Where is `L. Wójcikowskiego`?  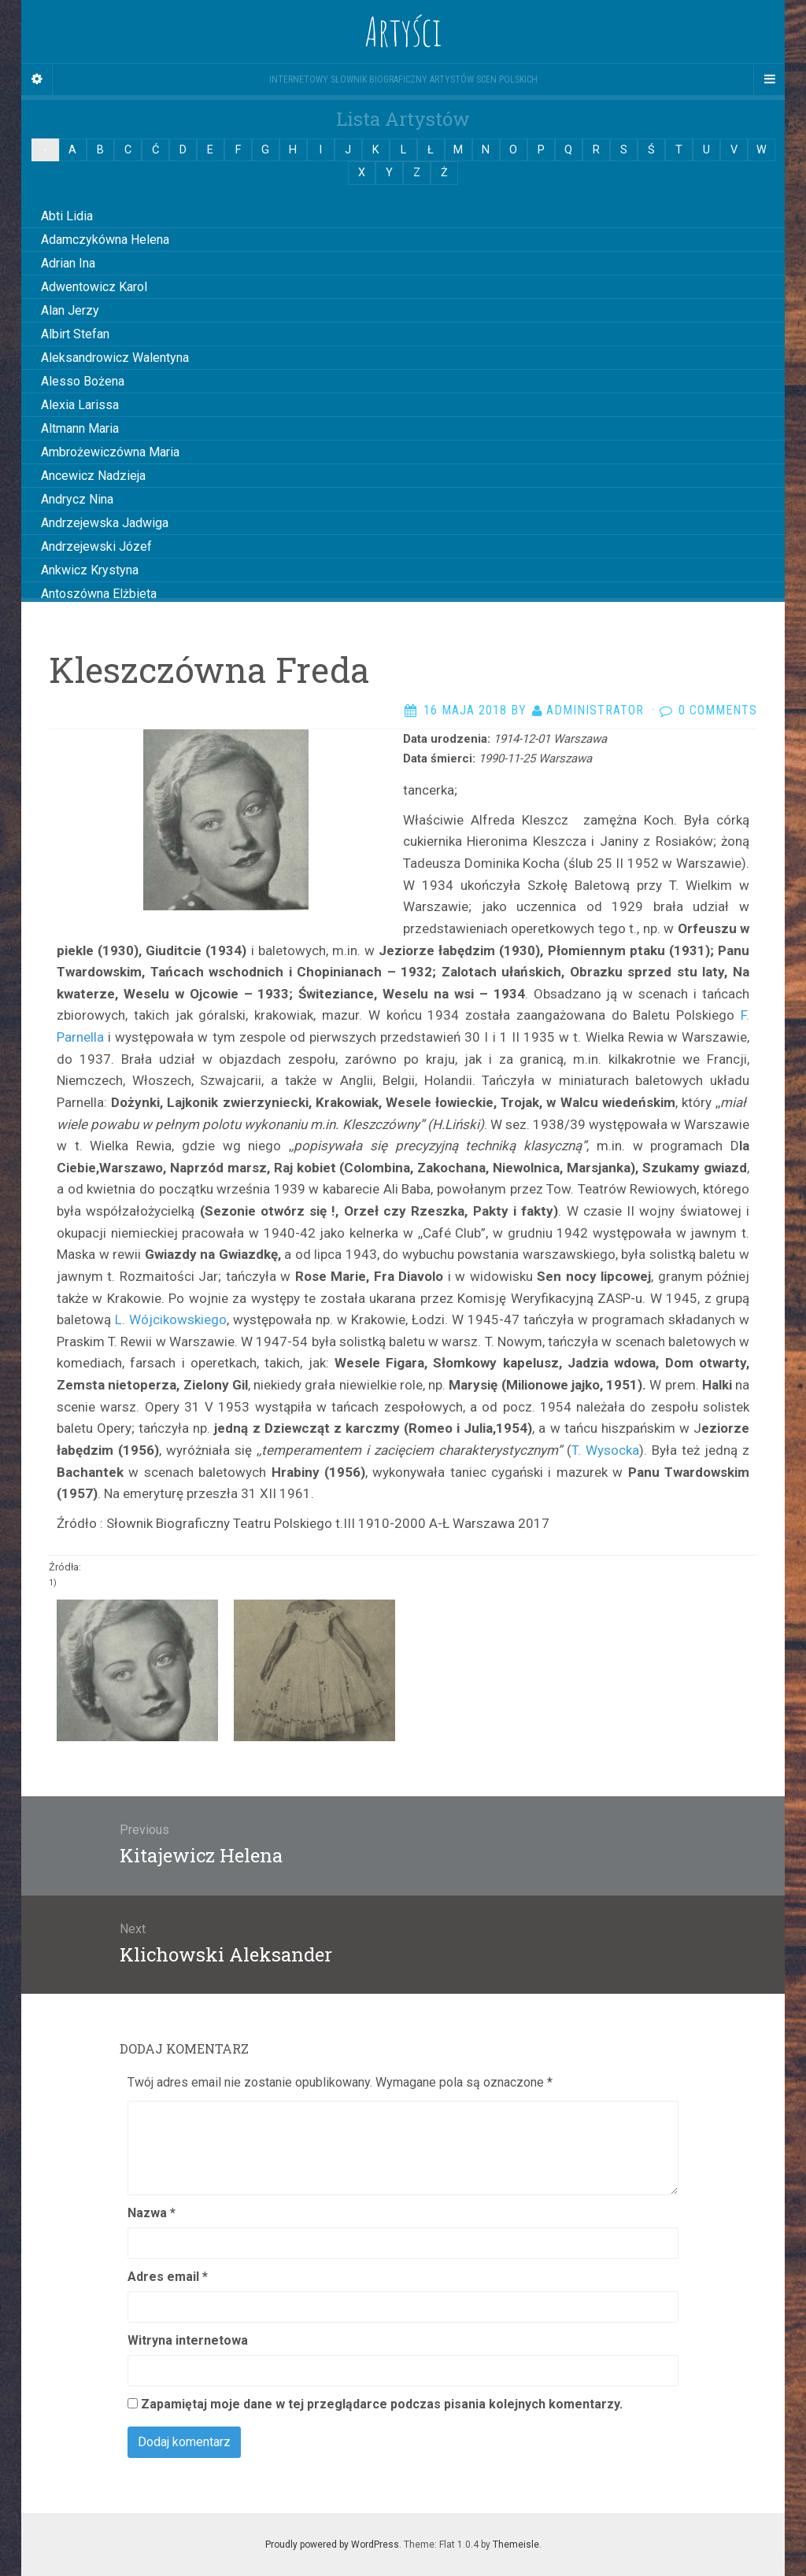
L. Wójcikowskiego is located at coordinates (171, 1319).